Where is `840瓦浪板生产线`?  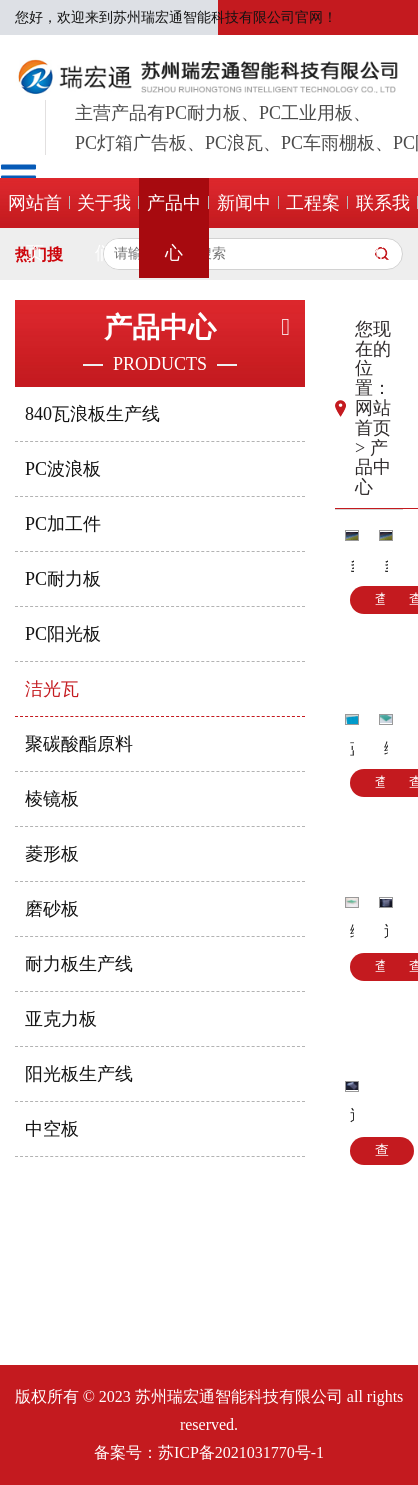
840瓦浪板生产线 is located at coordinates (92, 414).